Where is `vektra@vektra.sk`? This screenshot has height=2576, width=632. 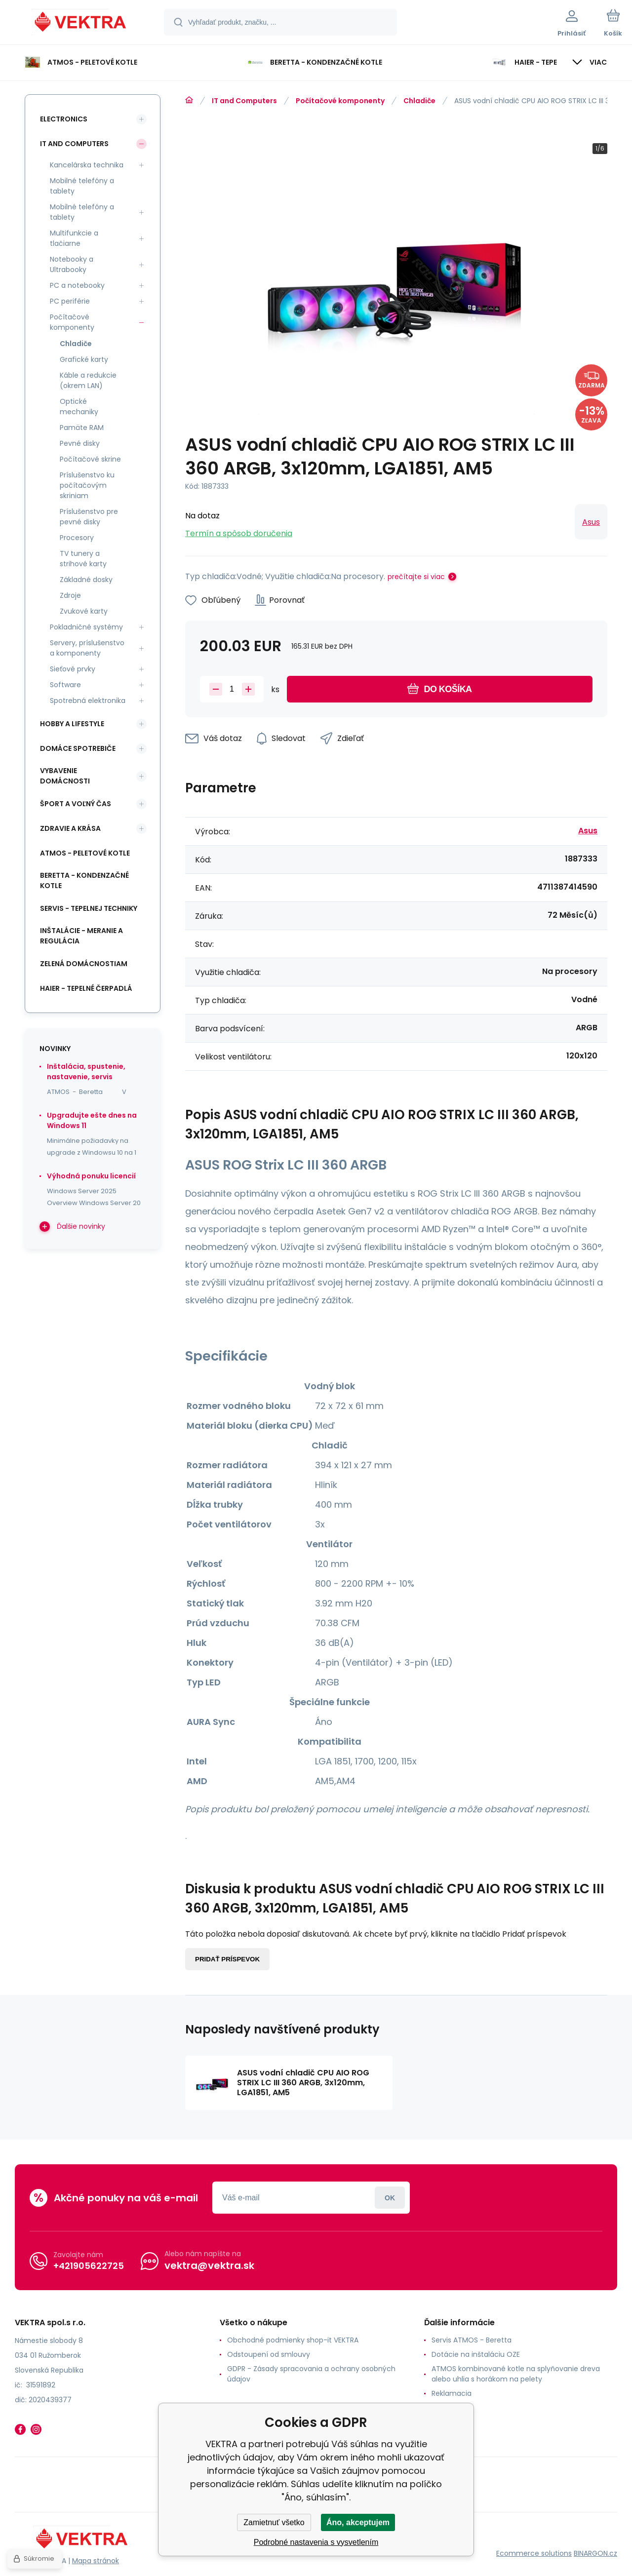 vektra@vektra.sk is located at coordinates (209, 2265).